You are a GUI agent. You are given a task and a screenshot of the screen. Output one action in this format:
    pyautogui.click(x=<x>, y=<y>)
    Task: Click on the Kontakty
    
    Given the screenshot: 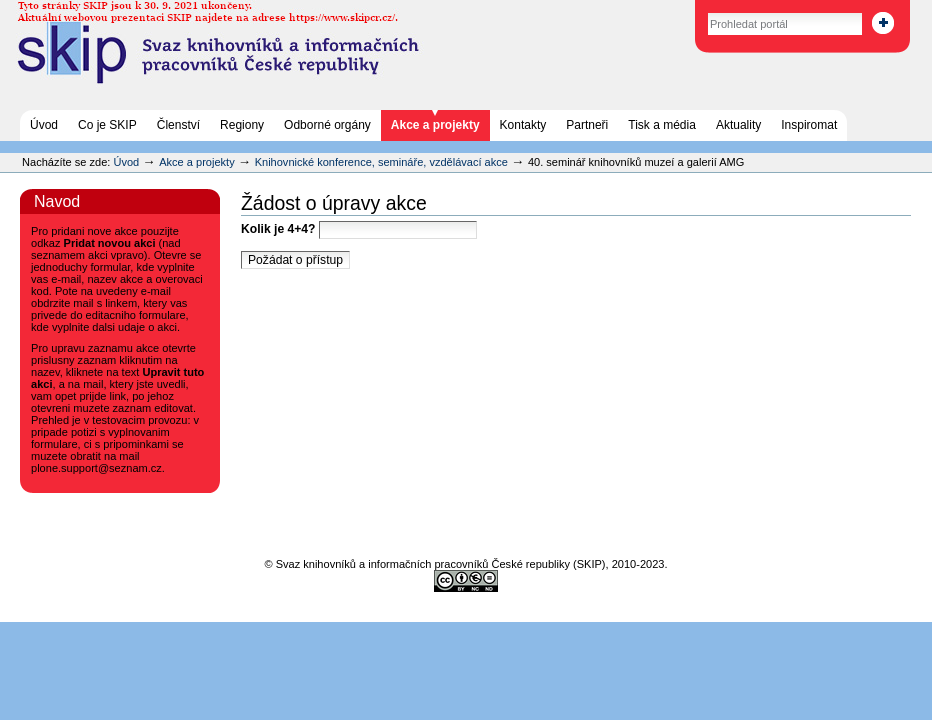 What is the action you would take?
    pyautogui.click(x=523, y=125)
    